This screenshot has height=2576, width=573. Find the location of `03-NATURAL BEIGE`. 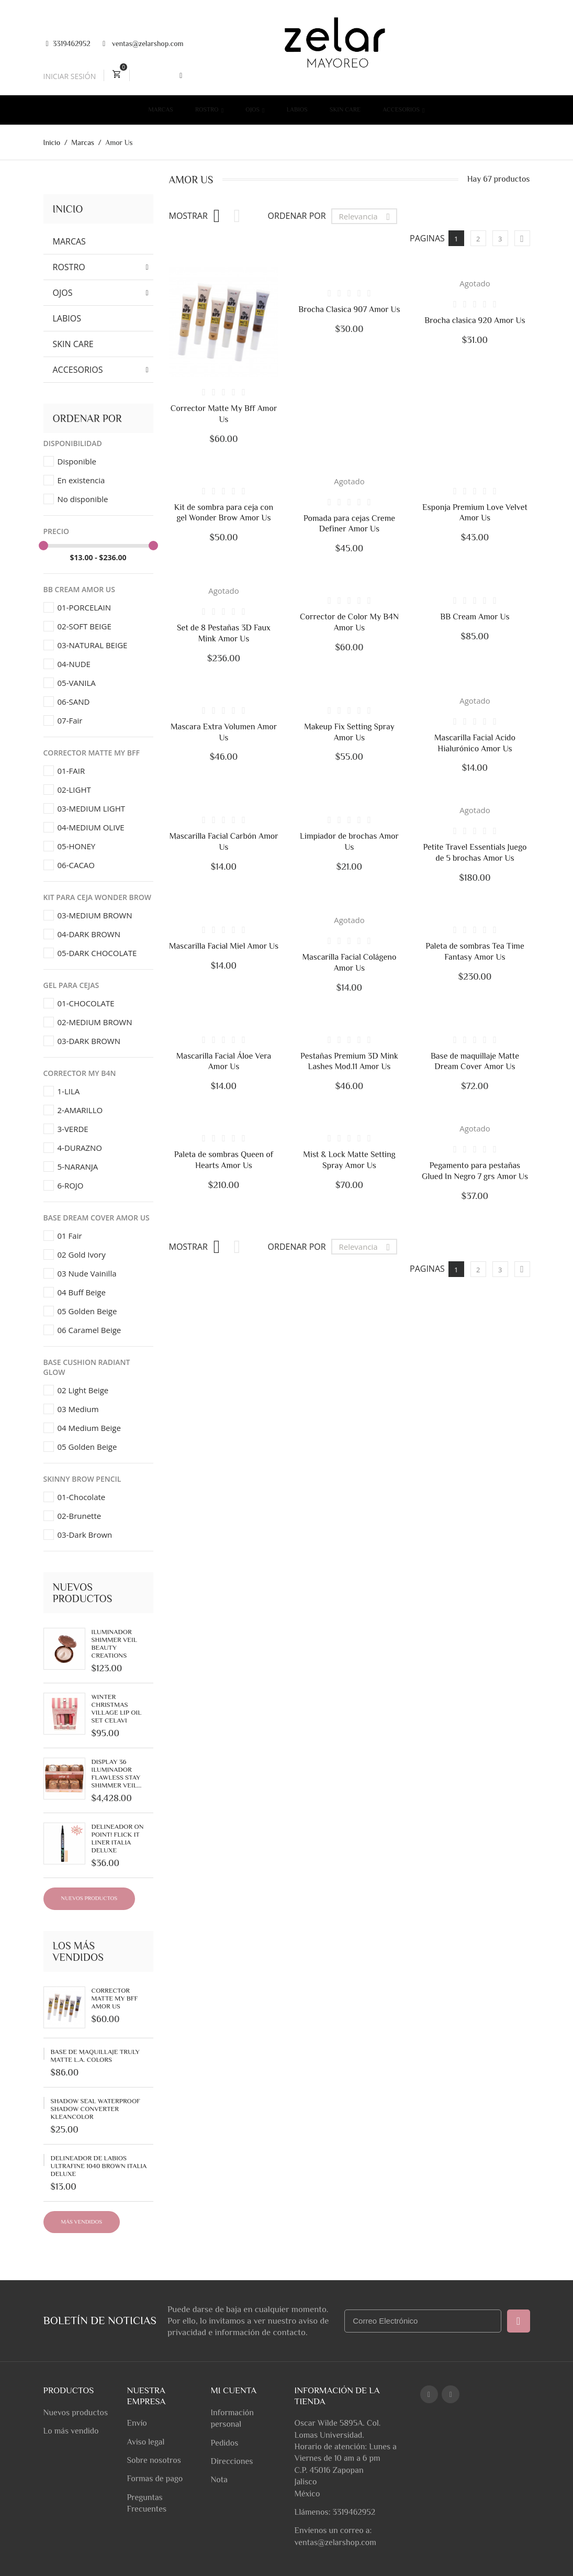

03-NATURAL BEIGE is located at coordinates (93, 645).